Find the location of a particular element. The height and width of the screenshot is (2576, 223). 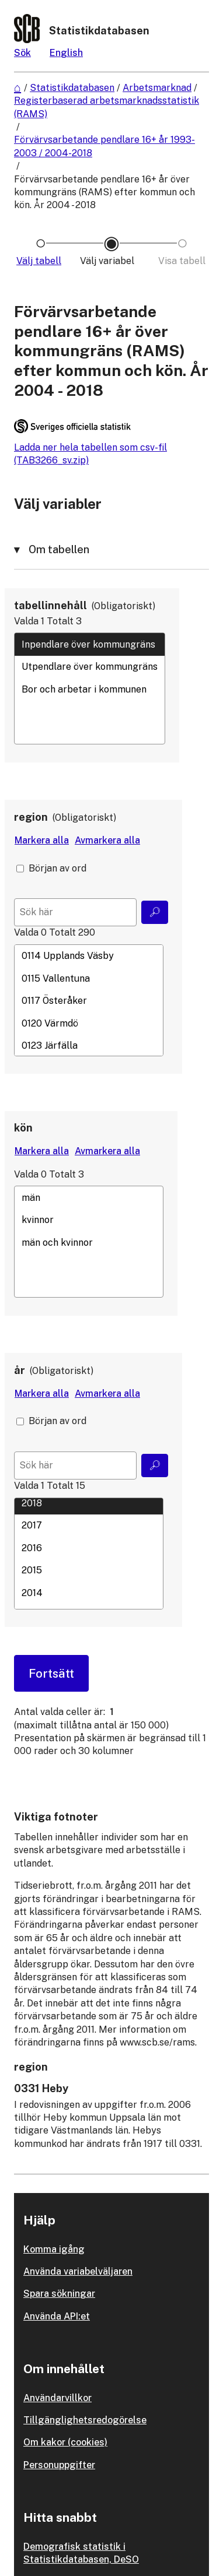

Förvärvsarbetande pendlare 16+ år över kommungräns (RAMS) efter kommun och kön. År 2004 - 2018 is located at coordinates (104, 192).